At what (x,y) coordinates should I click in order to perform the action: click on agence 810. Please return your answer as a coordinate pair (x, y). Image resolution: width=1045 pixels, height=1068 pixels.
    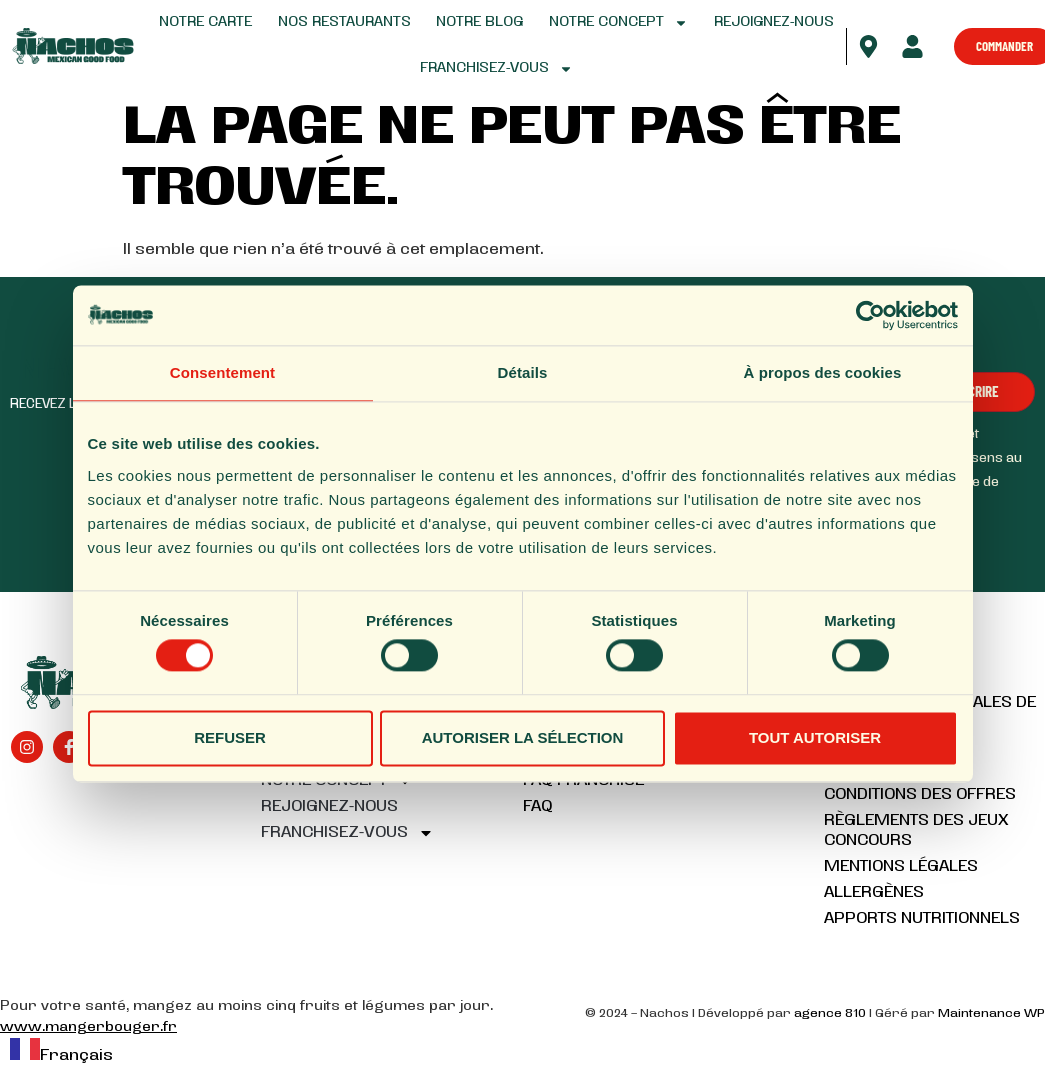
    Looking at the image, I should click on (830, 1014).